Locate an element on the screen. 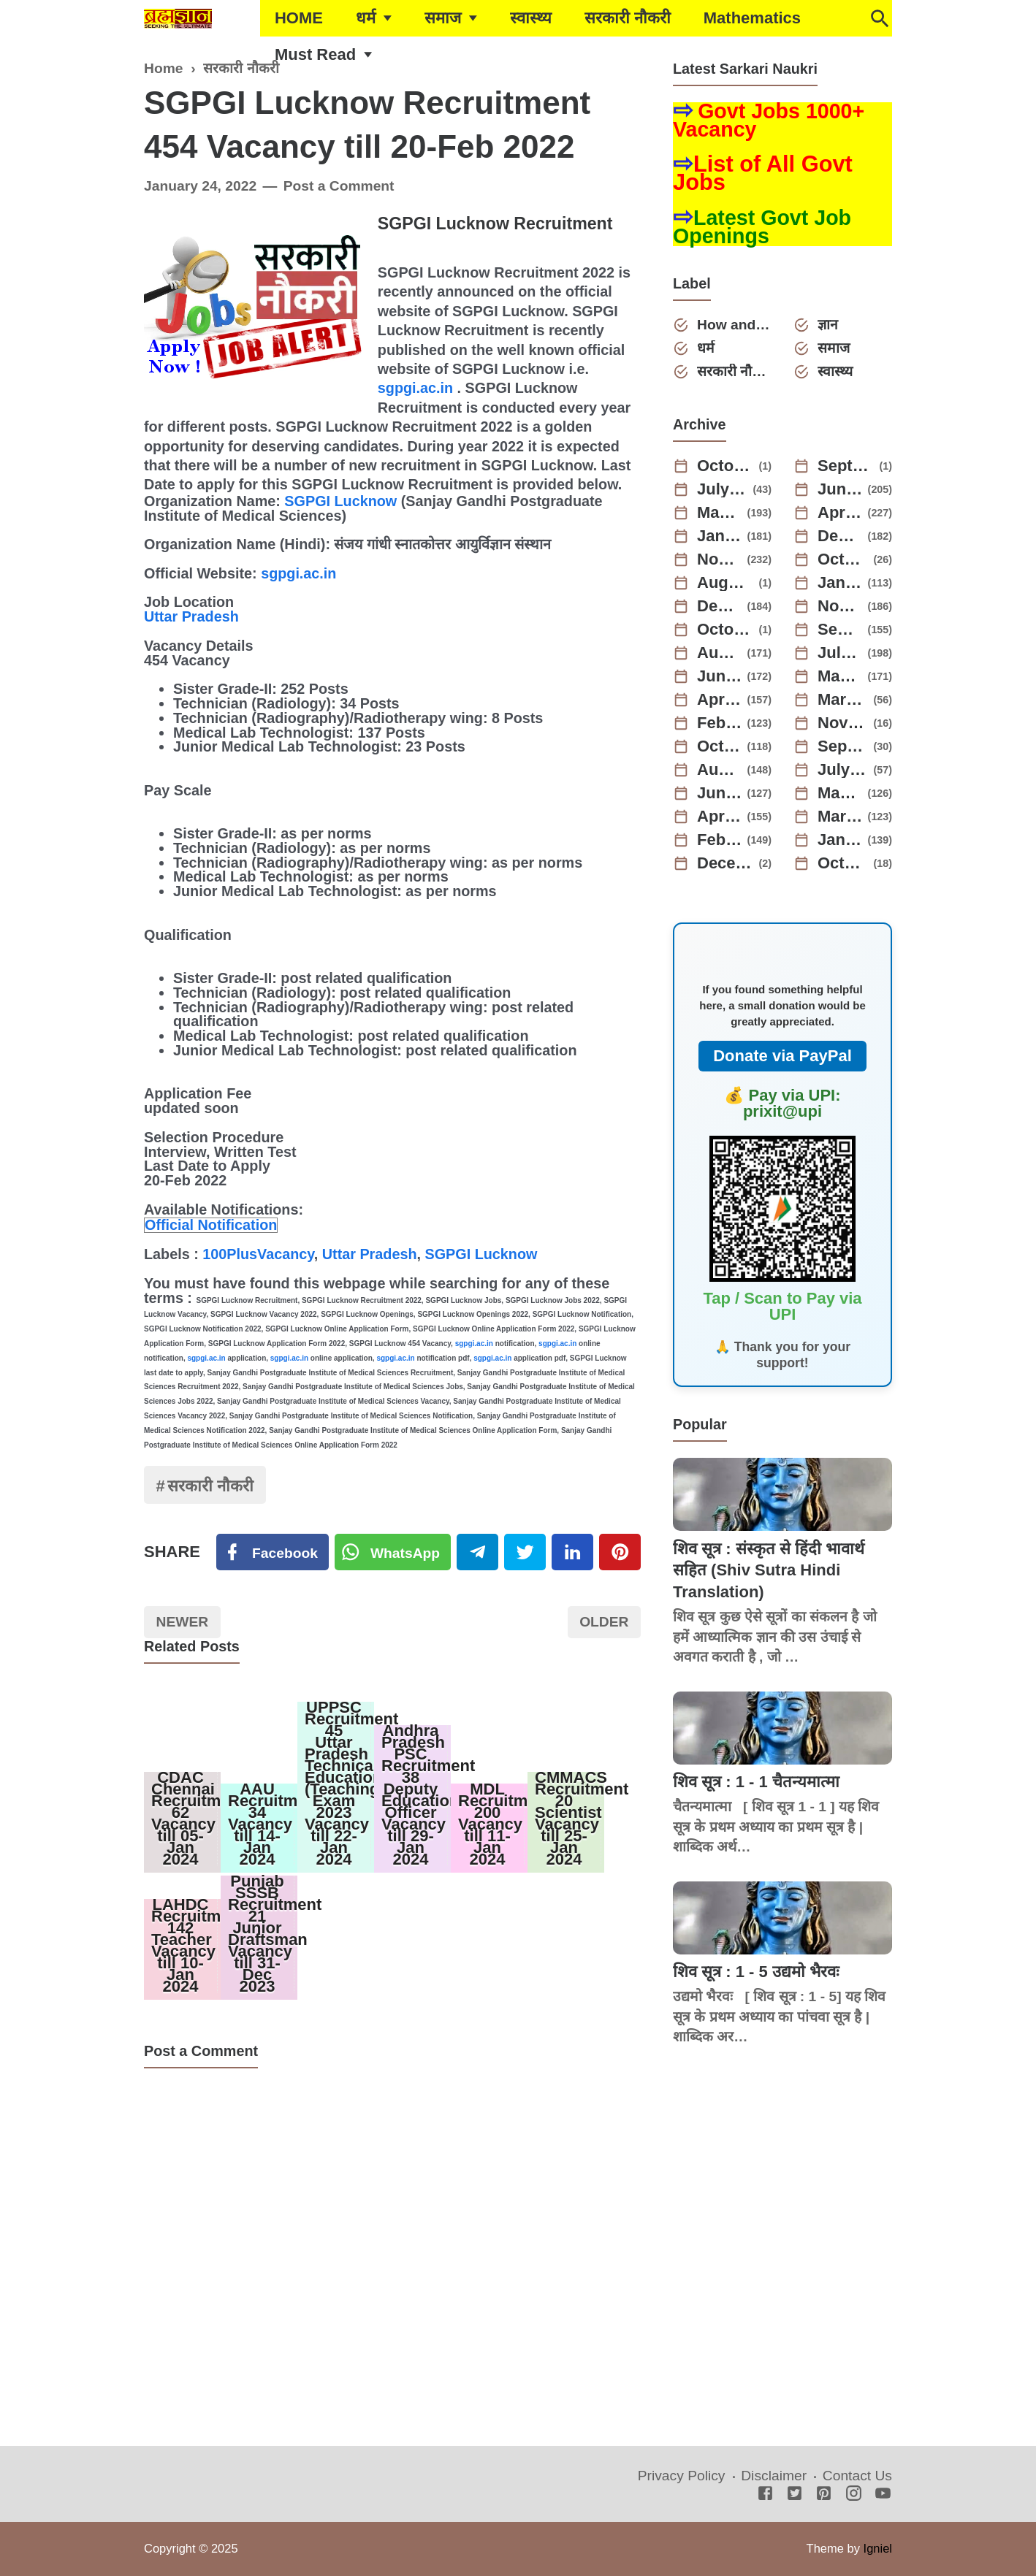 This screenshot has height=2576, width=1036. सरकारी नौकरी is located at coordinates (627, 18).